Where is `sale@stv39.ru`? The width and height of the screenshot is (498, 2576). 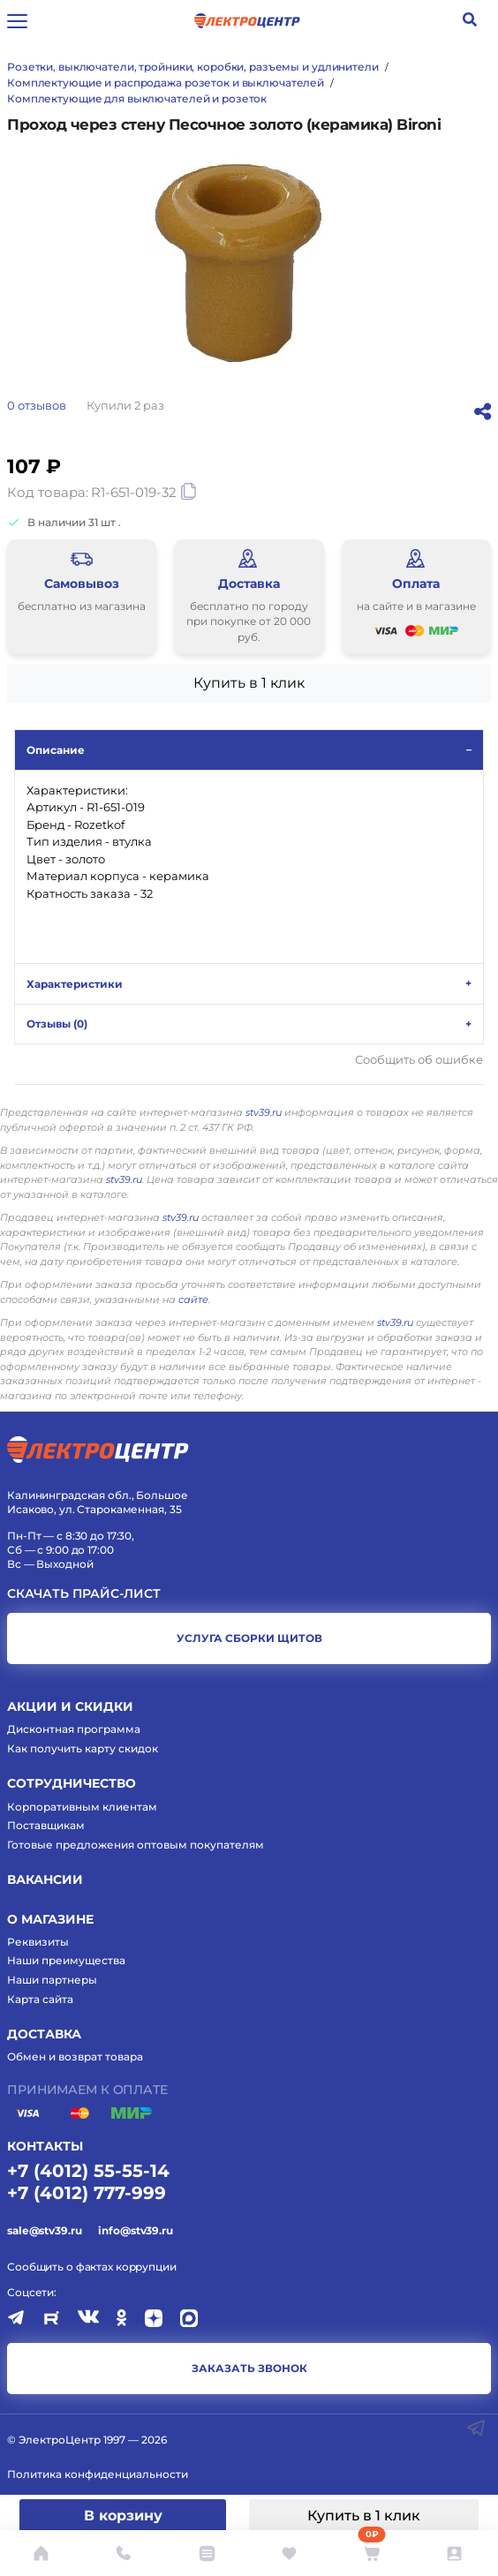
sale@stv39.ru is located at coordinates (44, 2230).